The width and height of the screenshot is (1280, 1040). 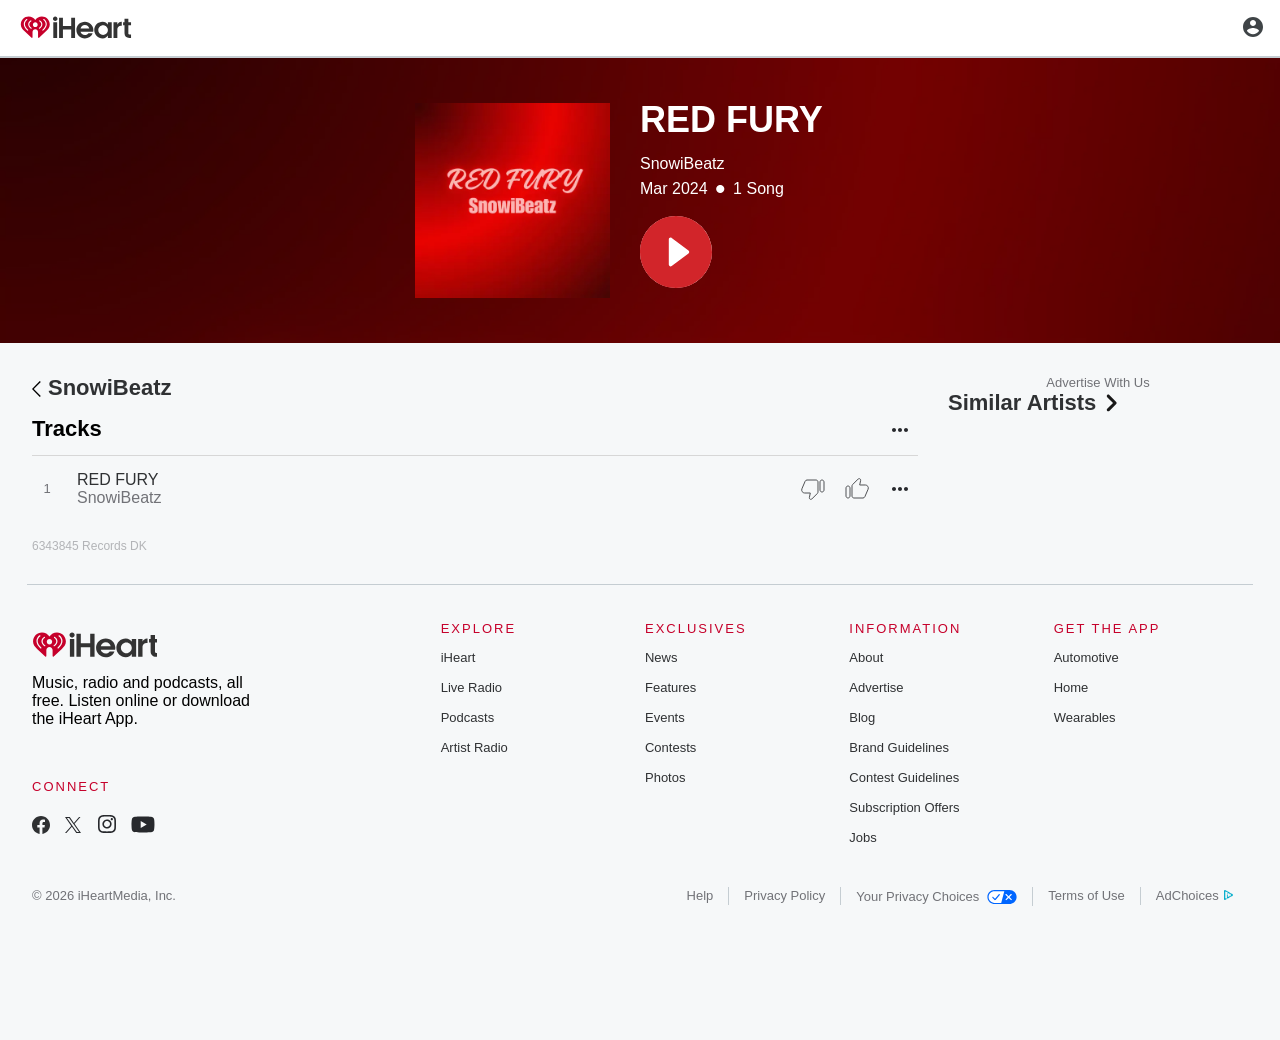 What do you see at coordinates (1086, 895) in the screenshot?
I see `Terms of Use` at bounding box center [1086, 895].